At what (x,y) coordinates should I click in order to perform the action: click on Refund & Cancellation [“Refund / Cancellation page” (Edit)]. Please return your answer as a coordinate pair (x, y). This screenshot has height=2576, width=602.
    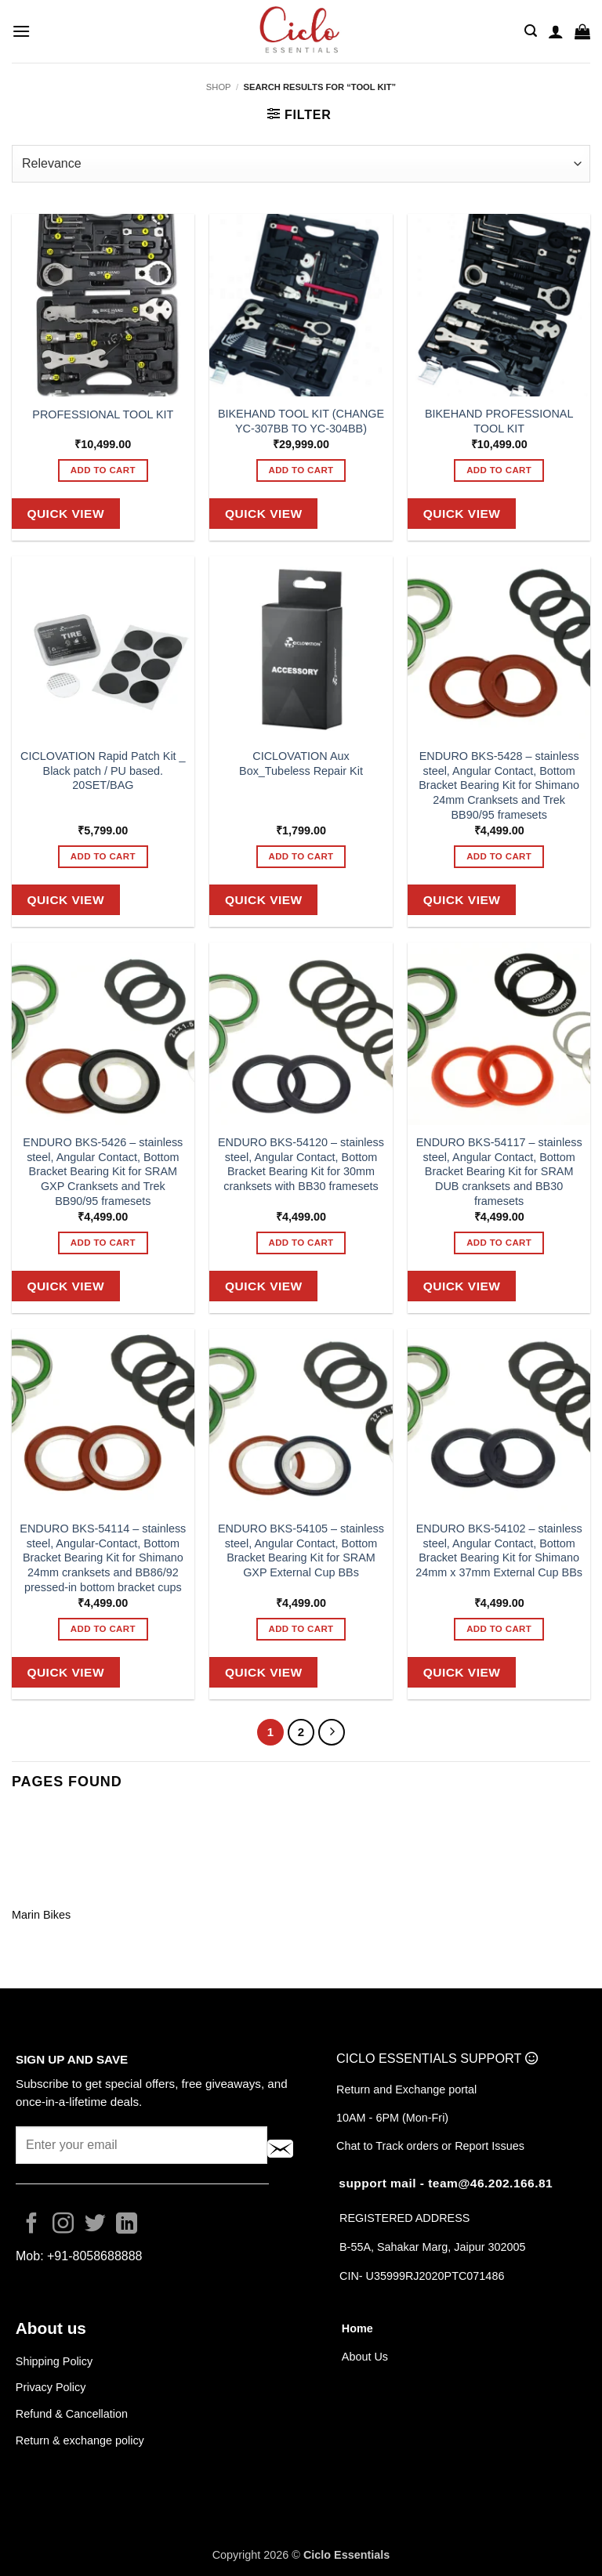
    Looking at the image, I should click on (73, 2414).